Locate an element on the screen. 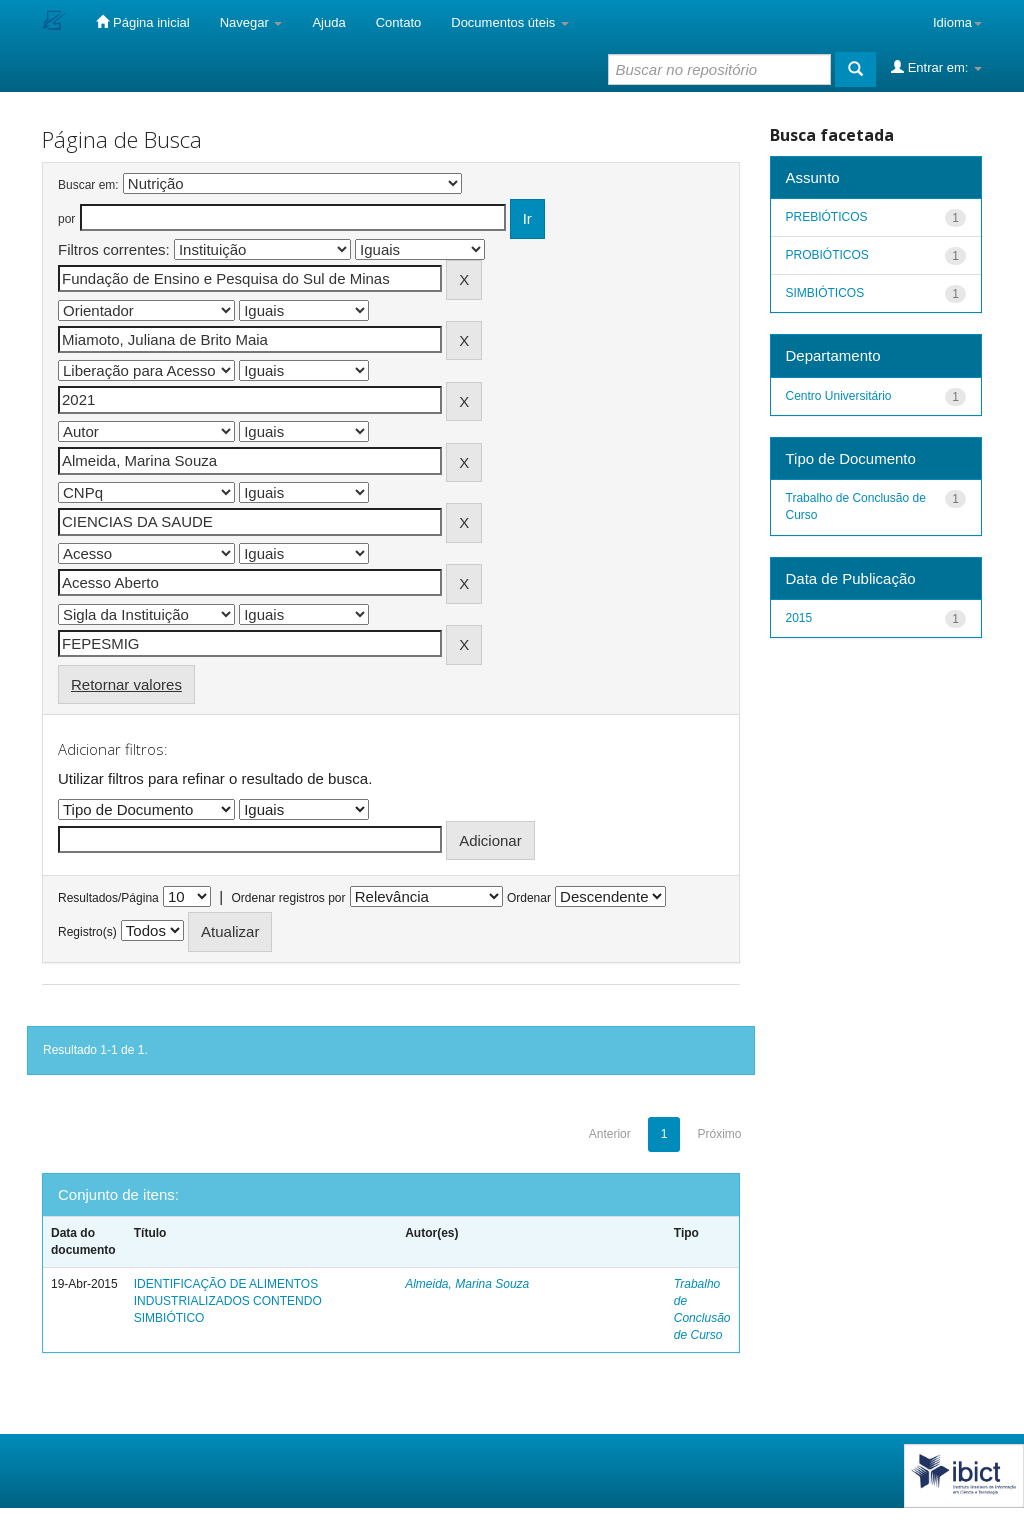 Image resolution: width=1024 pixels, height=1529 pixels. Ajuda is located at coordinates (328, 22).